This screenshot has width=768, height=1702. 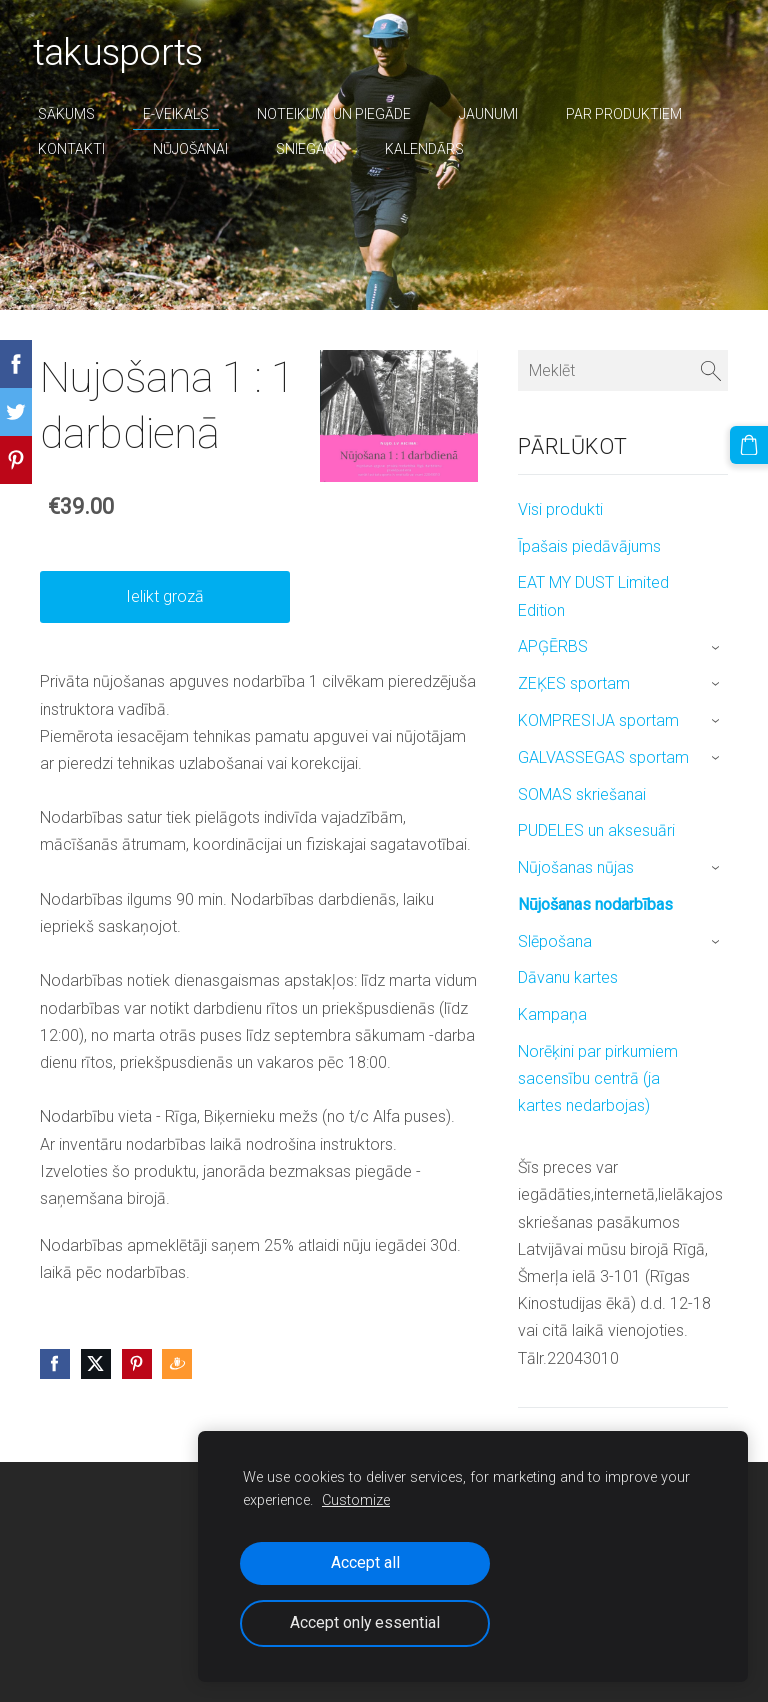 What do you see at coordinates (593, 596) in the screenshot?
I see `EAT MY DUST Limited Edition [menuitem]` at bounding box center [593, 596].